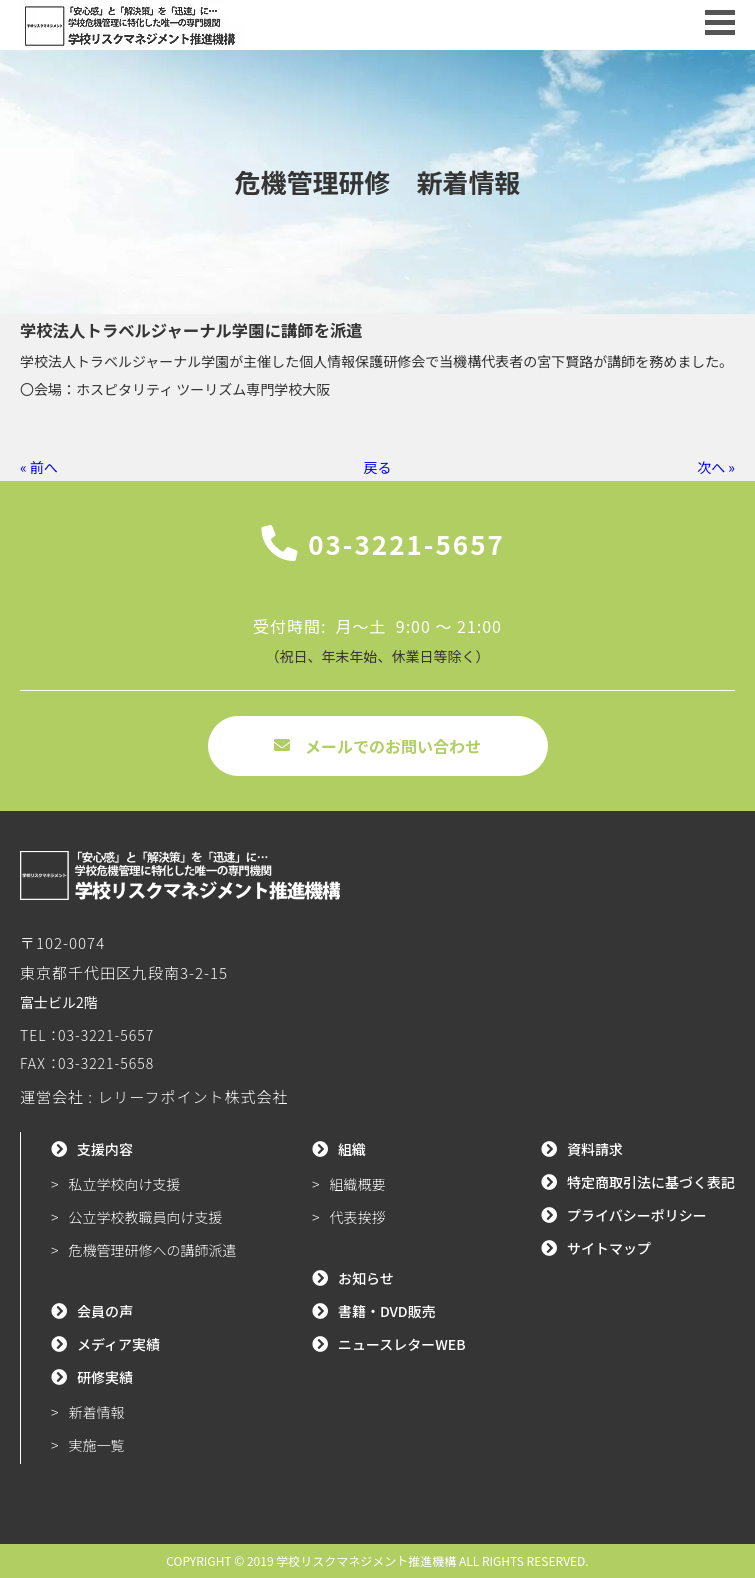  Describe the element at coordinates (402, 1344) in the screenshot. I see `ニュースレターWEB` at that location.